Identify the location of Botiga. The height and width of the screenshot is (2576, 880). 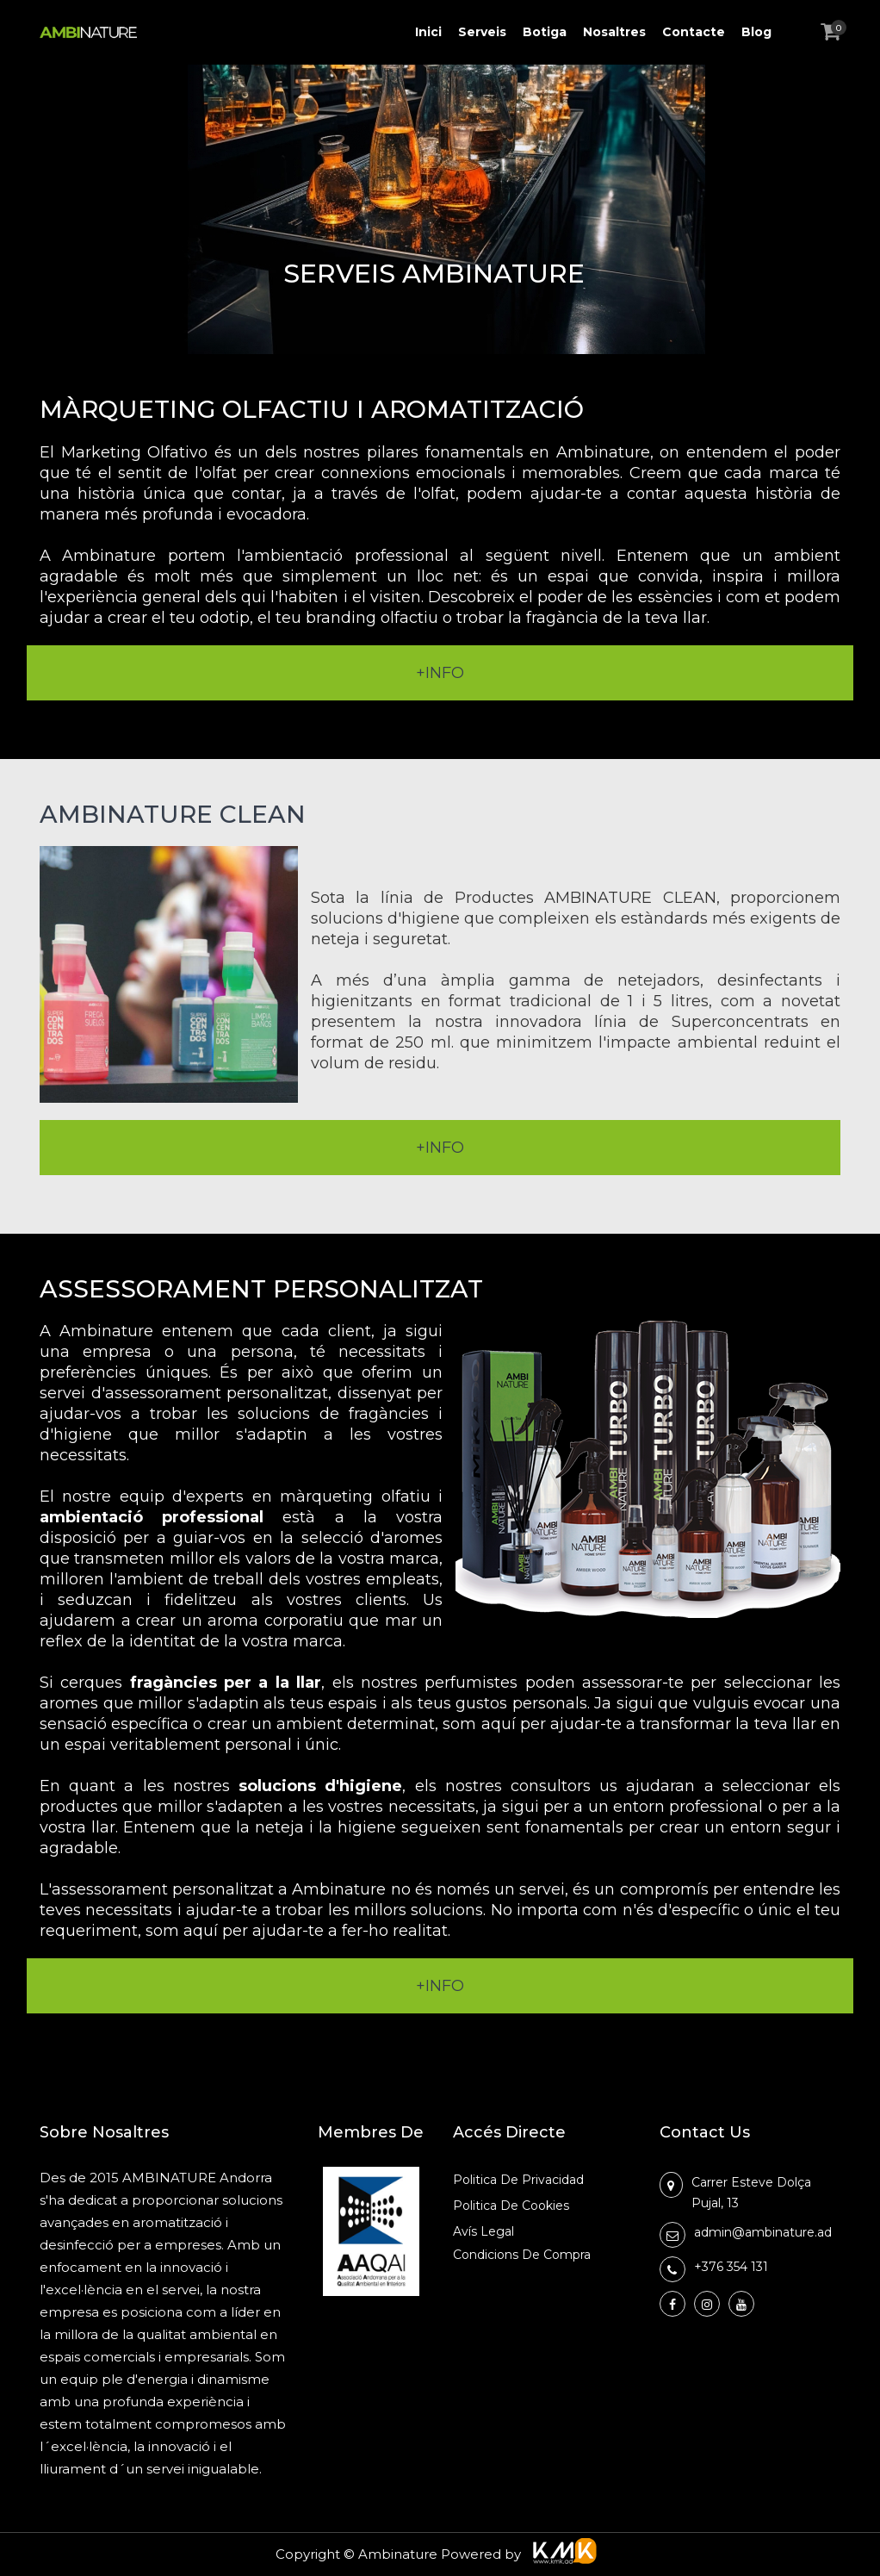
(545, 32).